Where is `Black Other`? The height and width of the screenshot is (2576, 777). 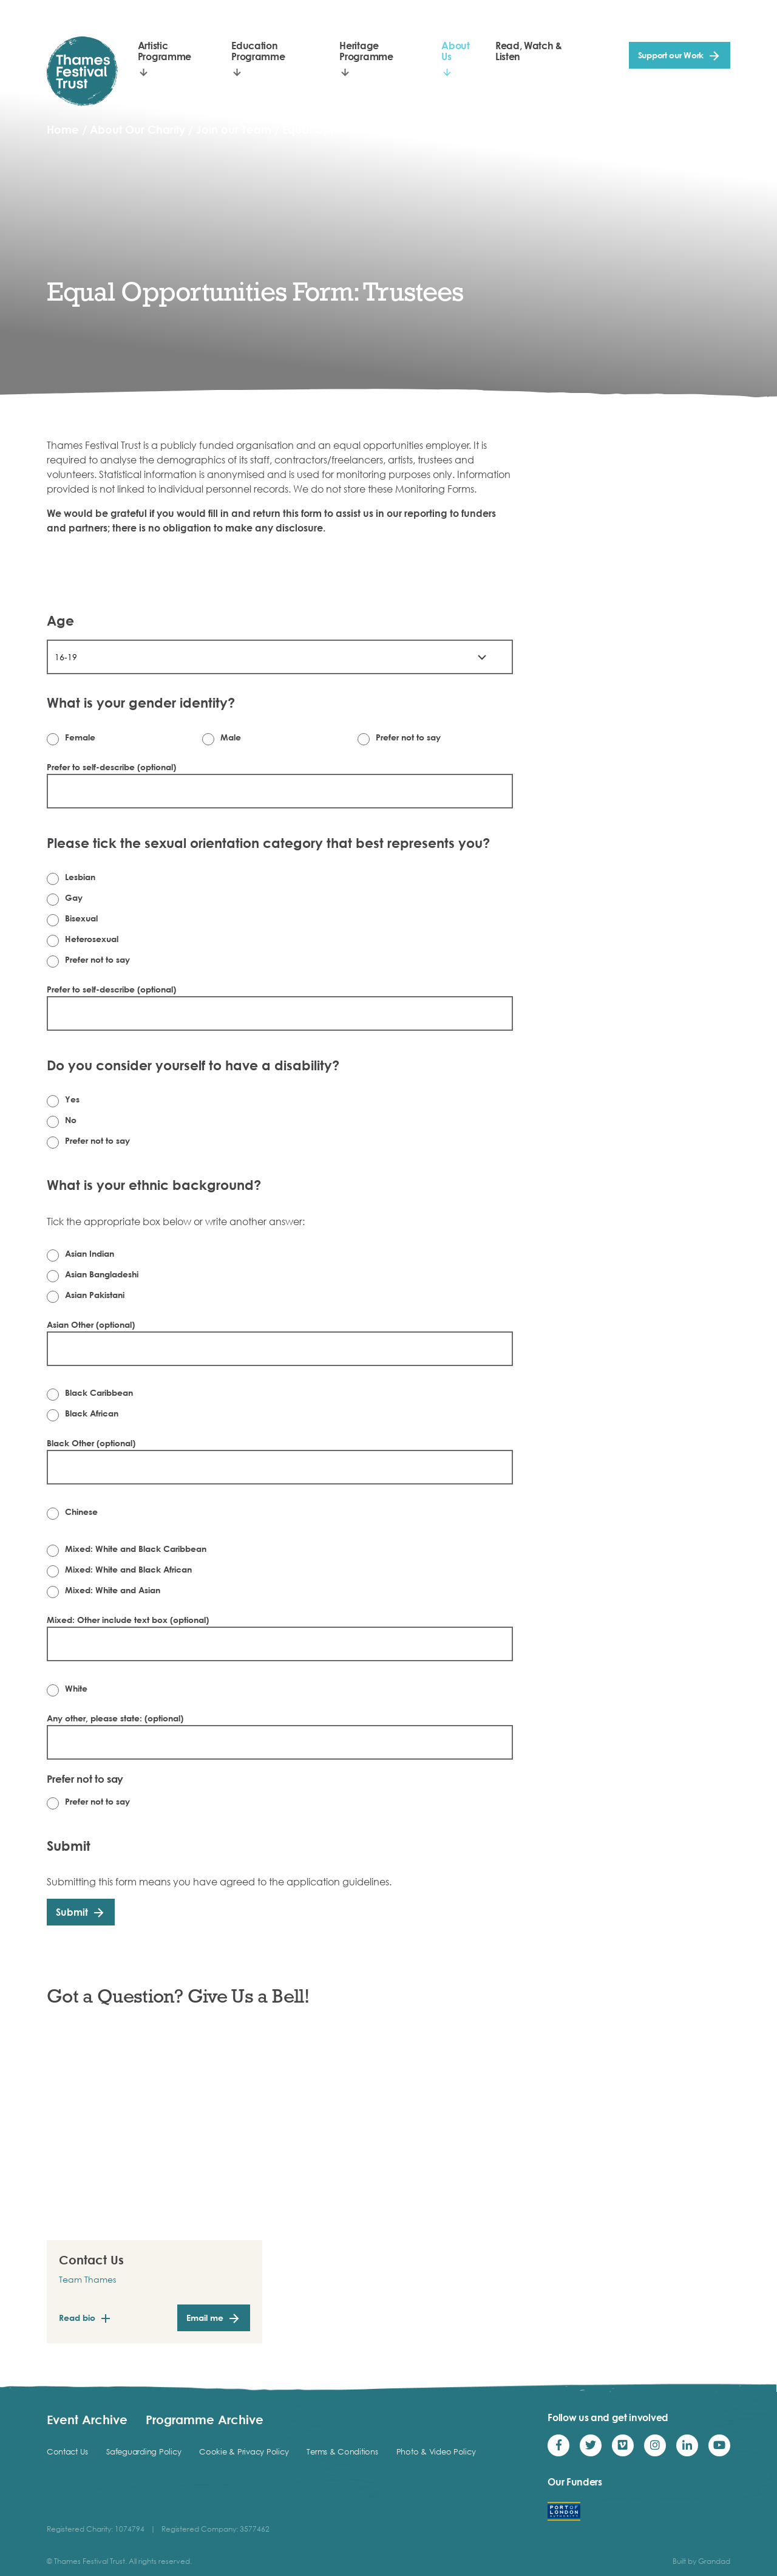
Black Other is located at coordinates (91, 1443).